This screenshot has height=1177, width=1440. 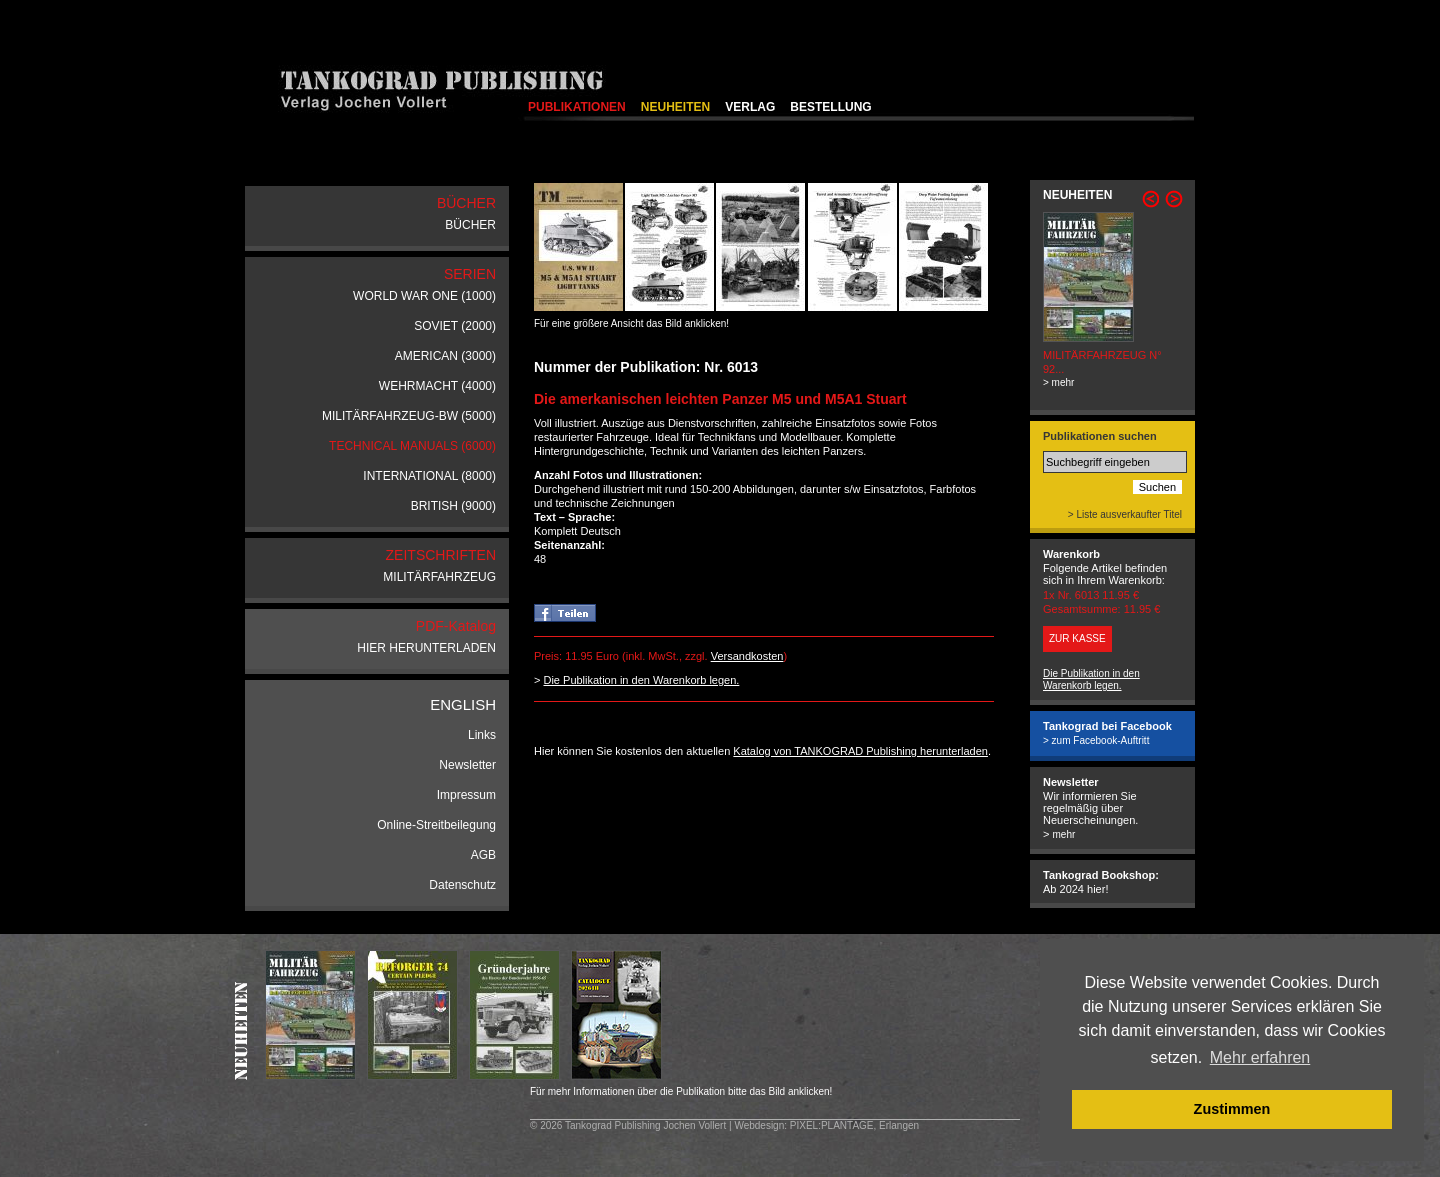 What do you see at coordinates (429, 476) in the screenshot?
I see `INTERNATIONAL (8000)` at bounding box center [429, 476].